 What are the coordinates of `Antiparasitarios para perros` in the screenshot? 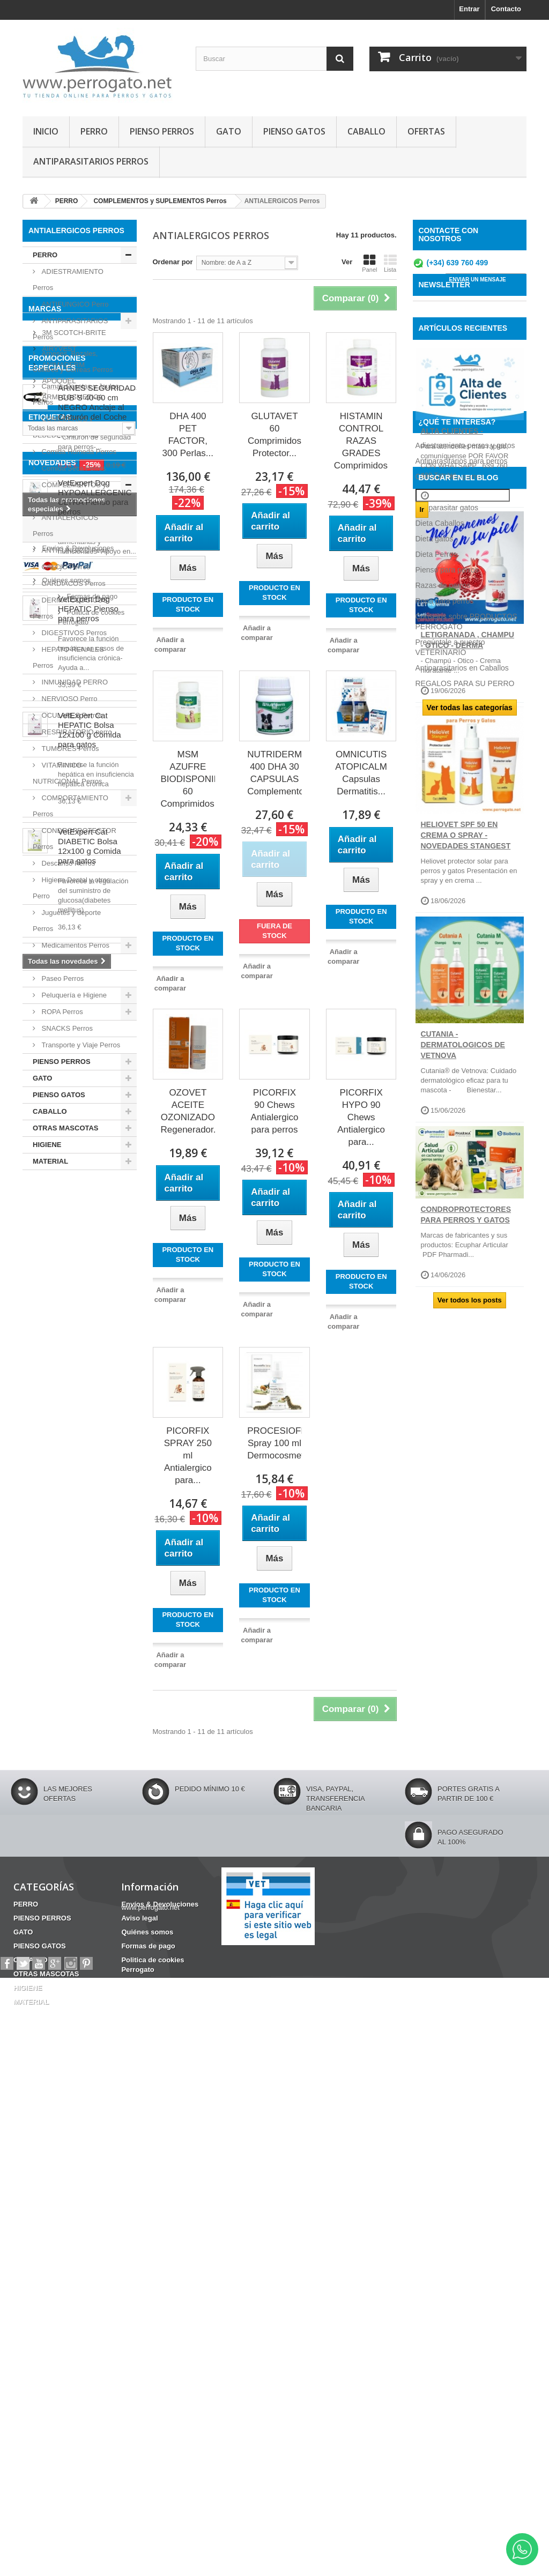 It's located at (462, 1467).